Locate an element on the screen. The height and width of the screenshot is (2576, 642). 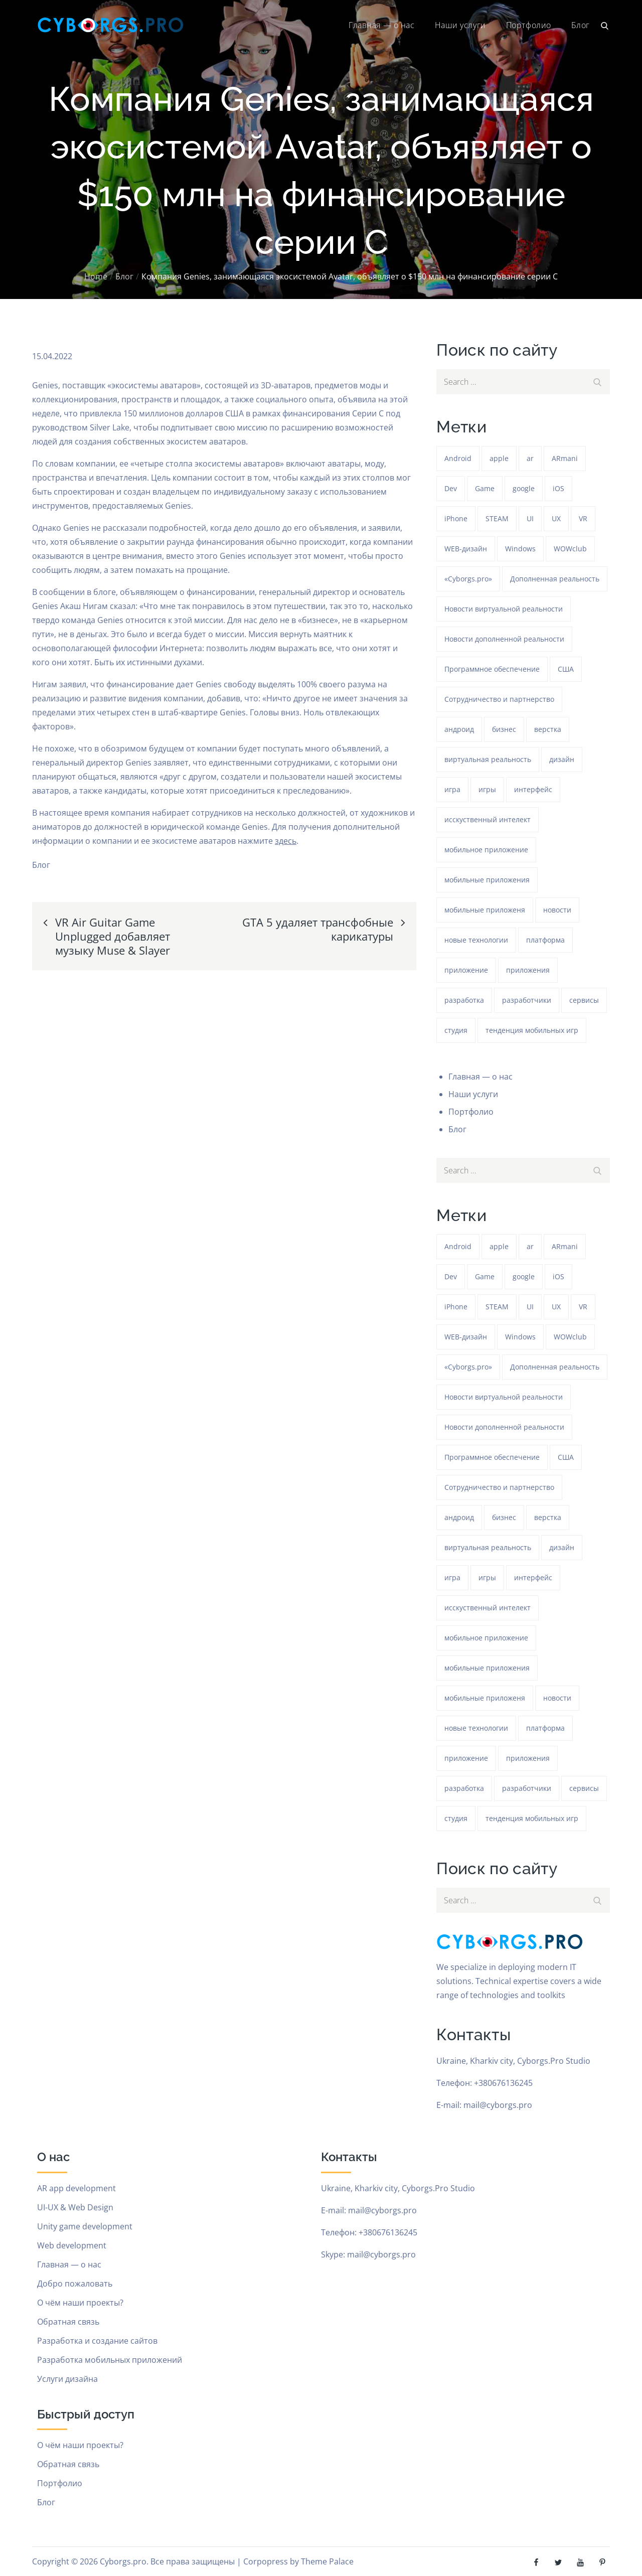
интерфейс [интерфейс (388 элементов)] is located at coordinates (533, 789).